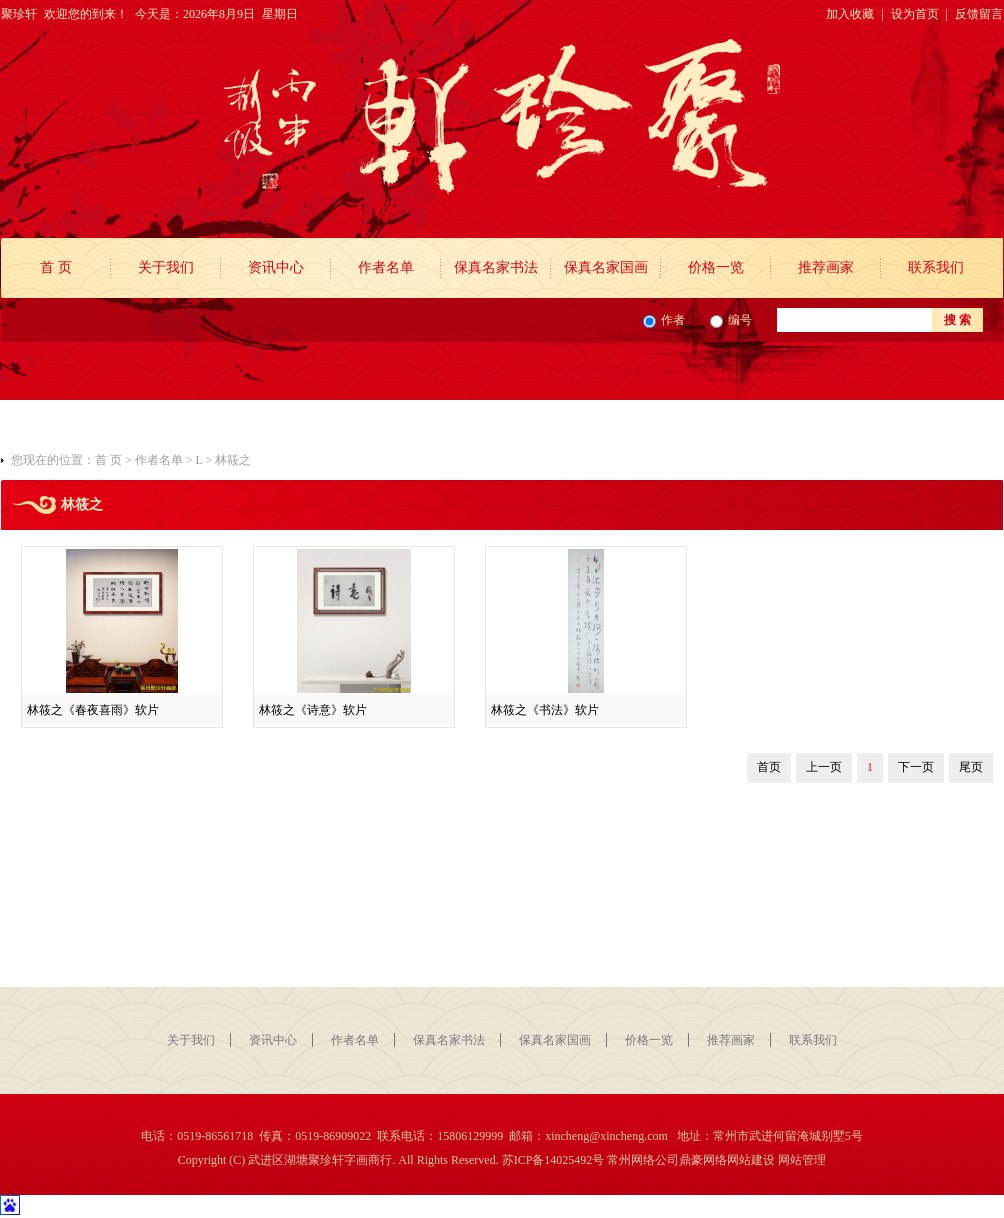  What do you see at coordinates (643, 1160) in the screenshot?
I see `常州网络公司` at bounding box center [643, 1160].